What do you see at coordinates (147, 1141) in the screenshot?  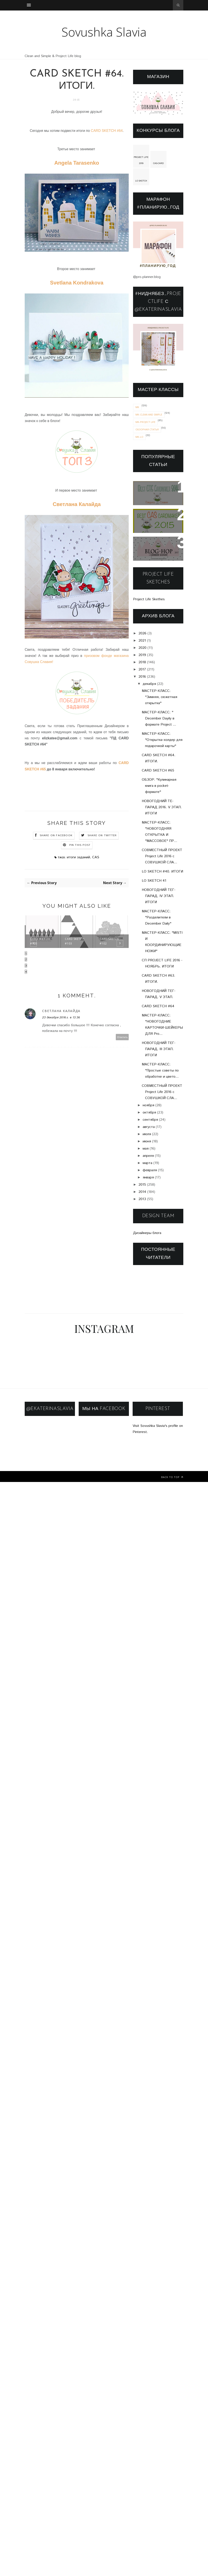 I see `июня` at bounding box center [147, 1141].